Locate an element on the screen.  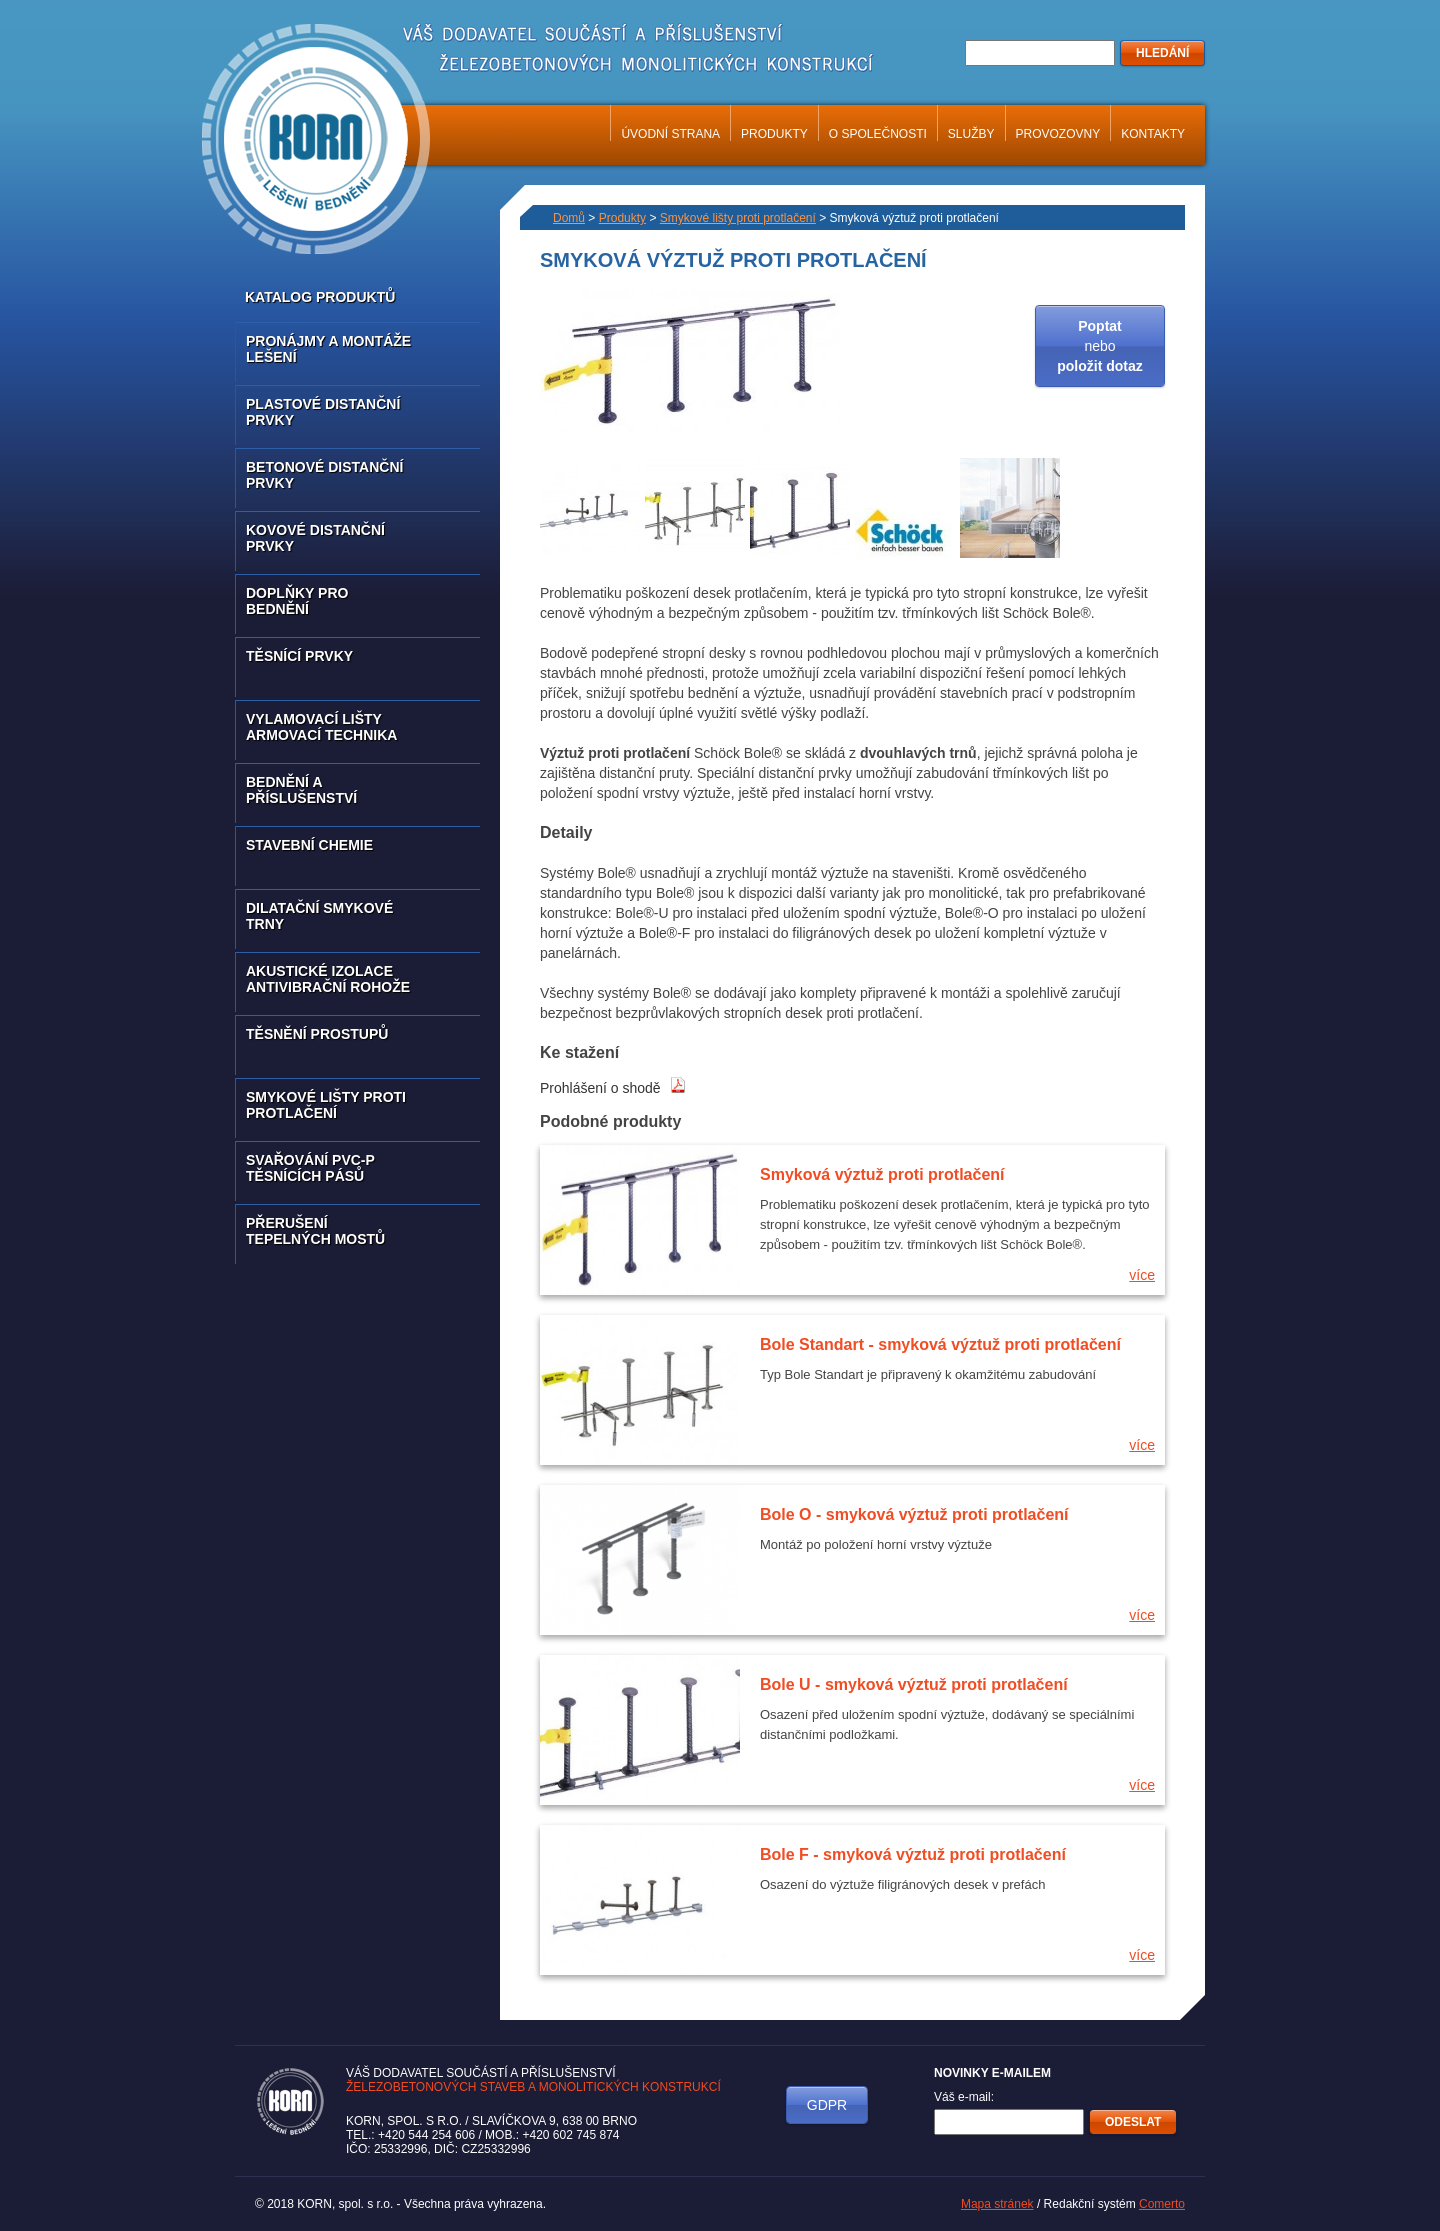
O společnosti is located at coordinates (878, 134).